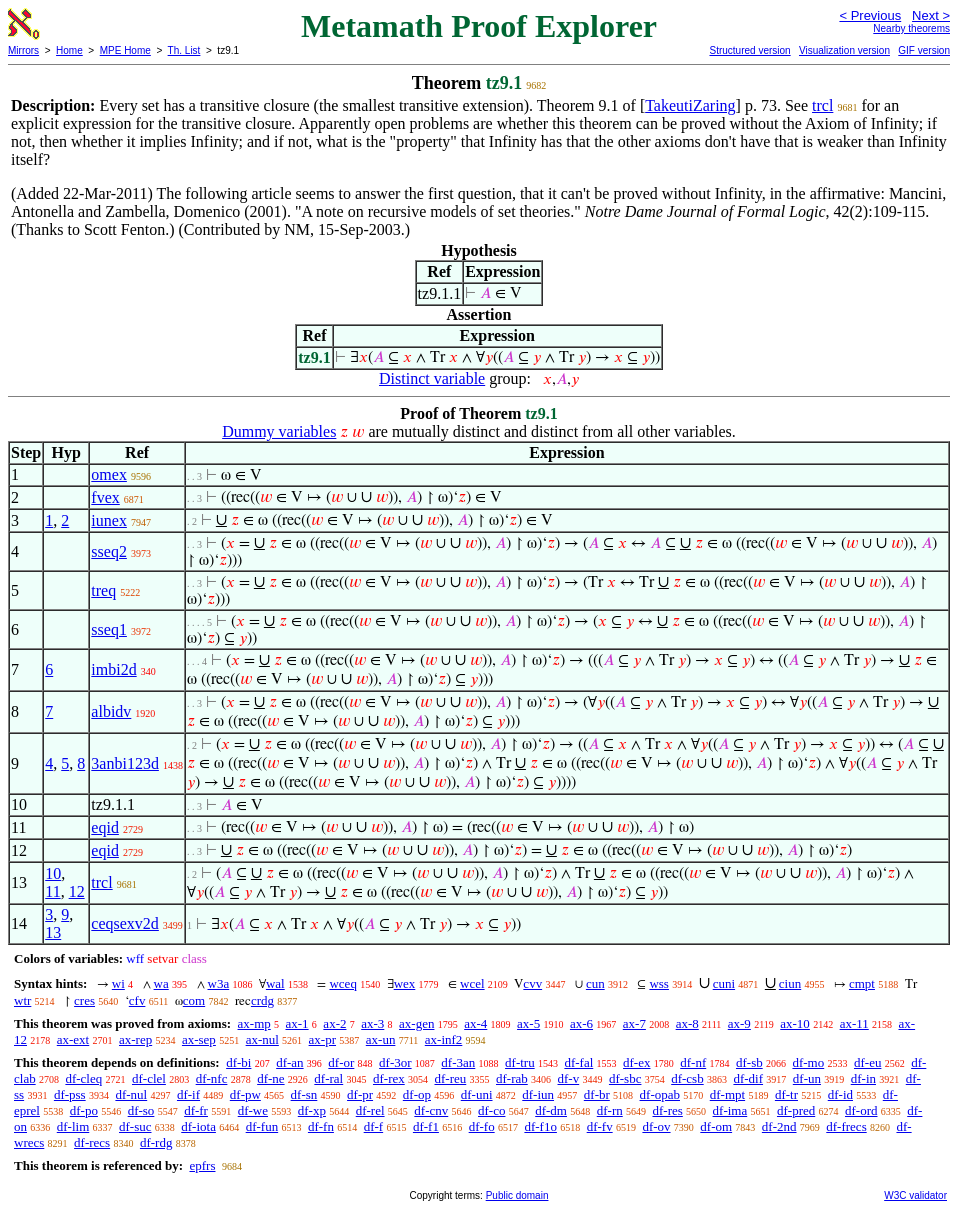 The image size is (958, 1212). What do you see at coordinates (77, 891) in the screenshot?
I see `12` at bounding box center [77, 891].